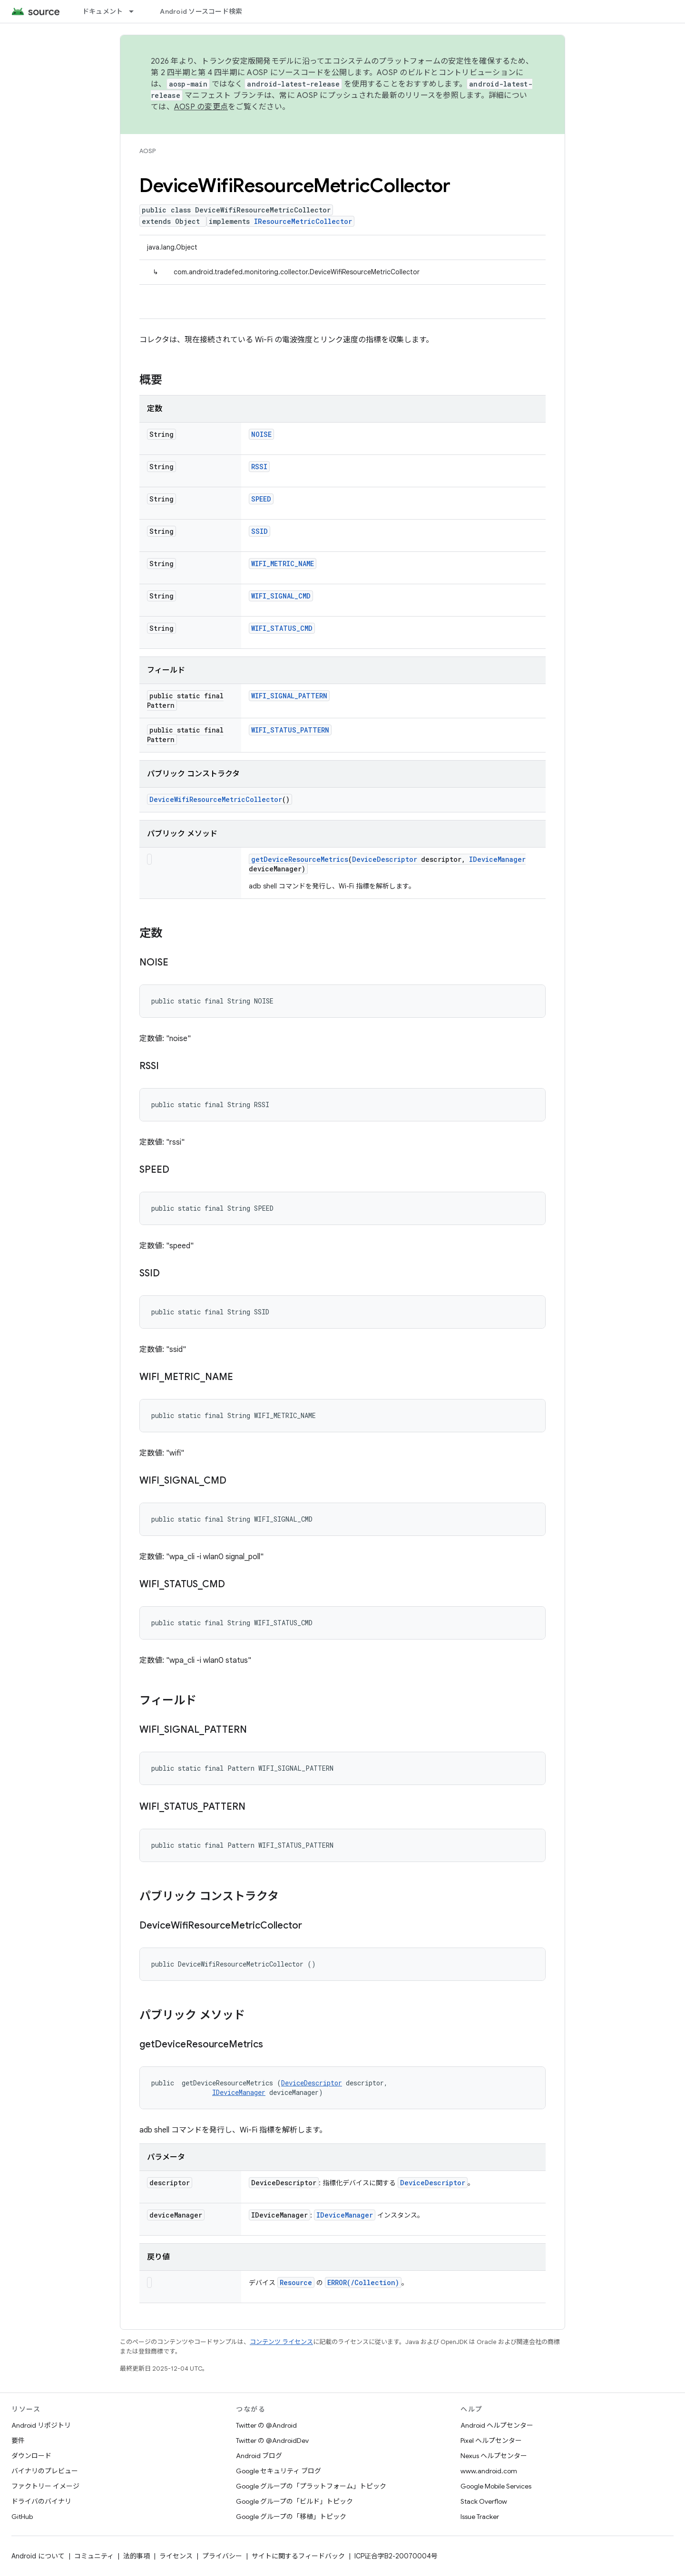  Describe the element at coordinates (45, 2486) in the screenshot. I see `ファクトリー イメージ` at that location.